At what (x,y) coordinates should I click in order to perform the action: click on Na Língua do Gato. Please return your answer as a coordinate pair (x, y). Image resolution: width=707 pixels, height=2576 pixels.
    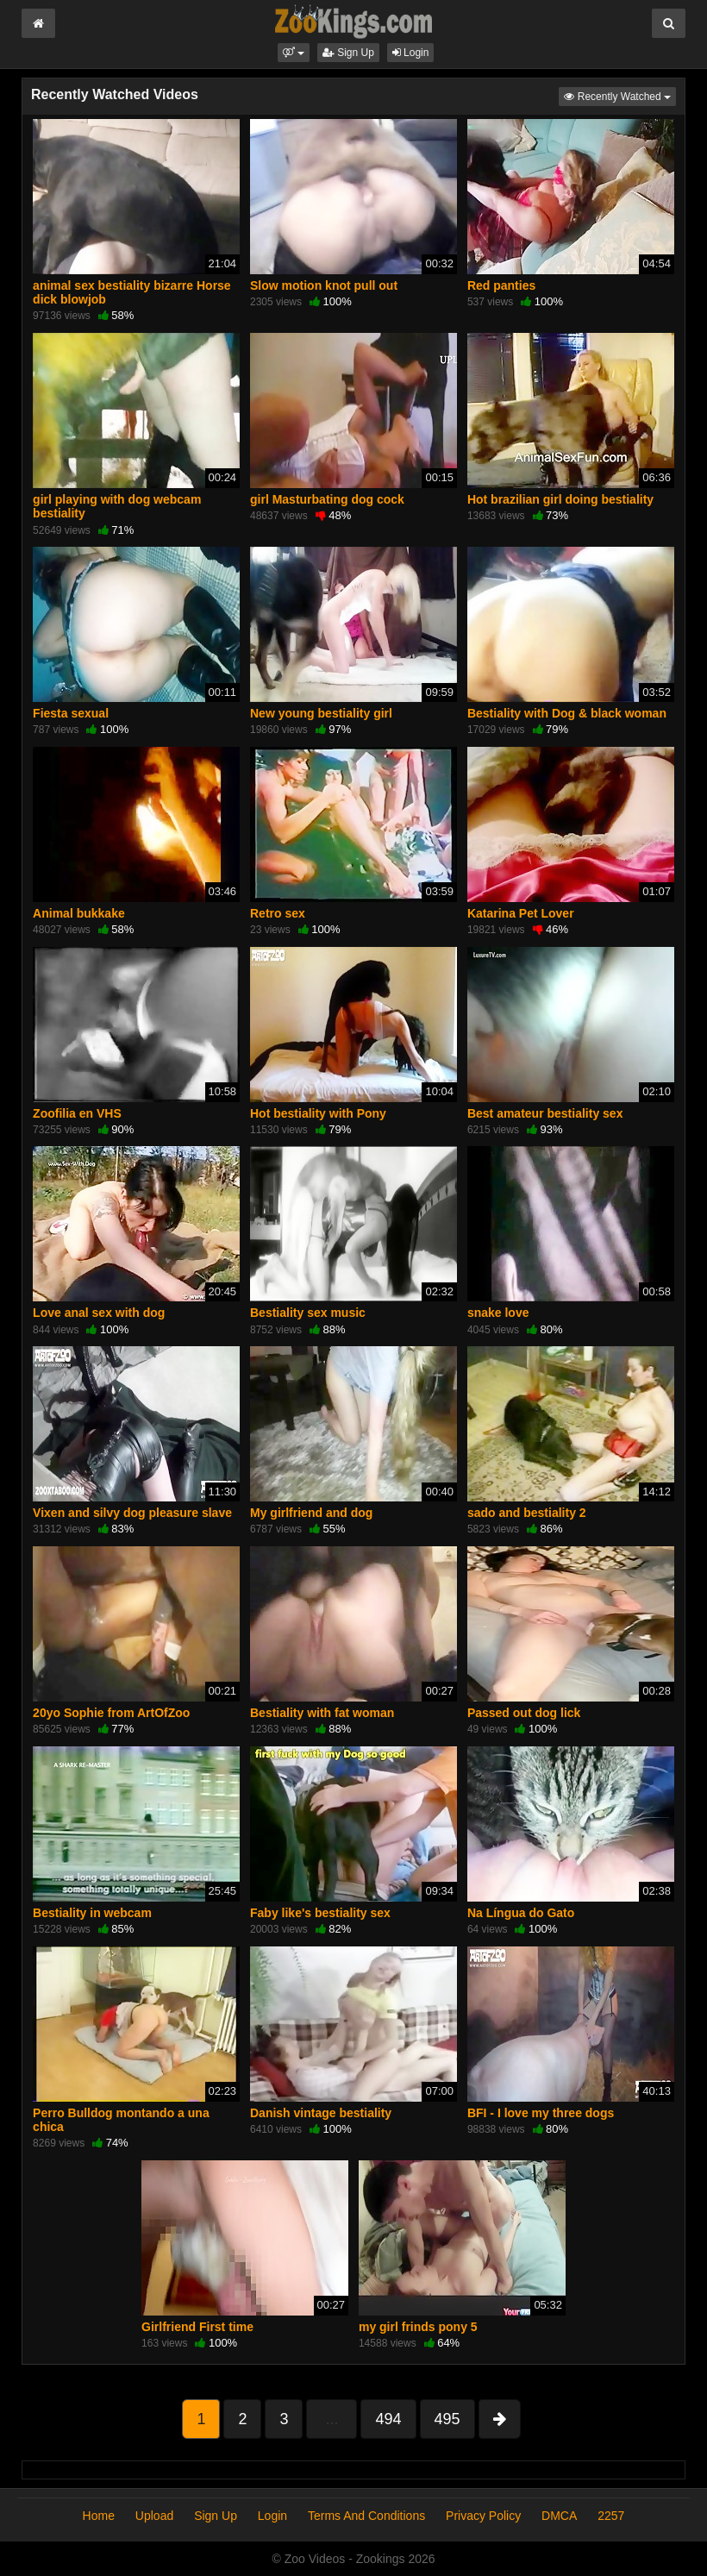
    Looking at the image, I should click on (520, 1913).